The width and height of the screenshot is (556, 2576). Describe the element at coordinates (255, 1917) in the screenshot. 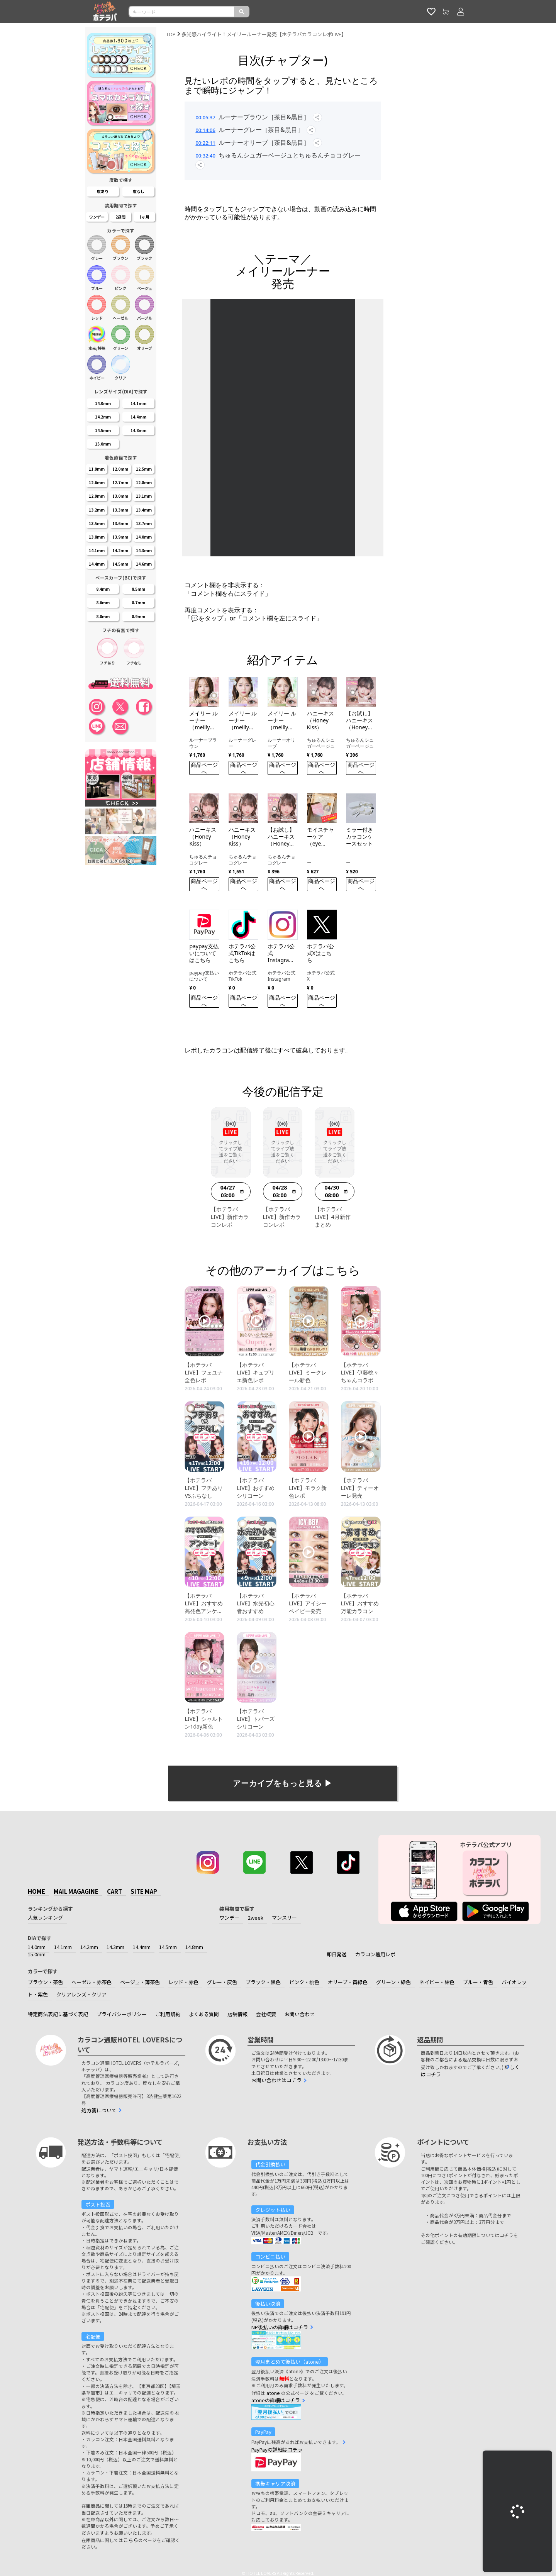

I see `2week` at that location.